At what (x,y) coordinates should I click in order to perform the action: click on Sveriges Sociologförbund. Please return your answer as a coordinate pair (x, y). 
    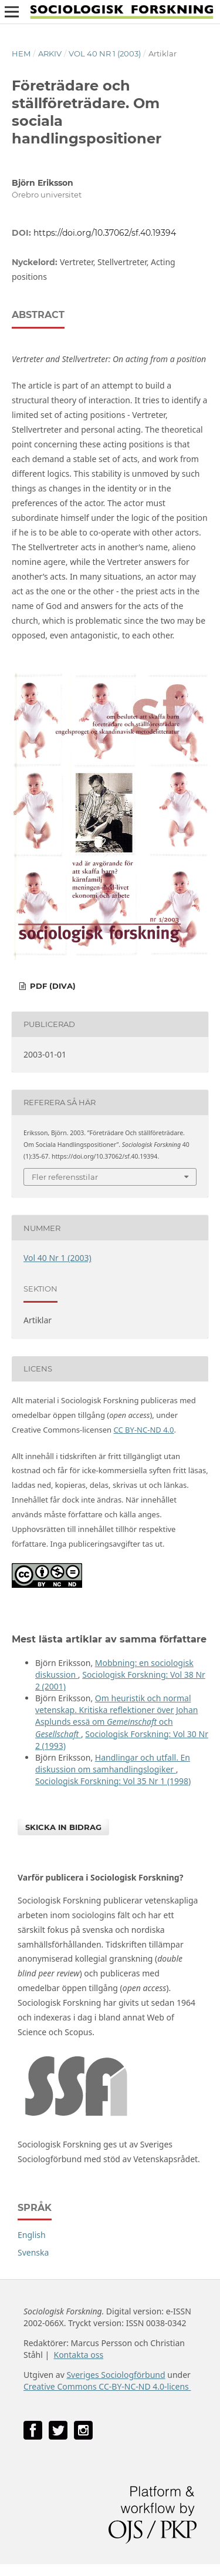
    Looking at the image, I should click on (115, 2374).